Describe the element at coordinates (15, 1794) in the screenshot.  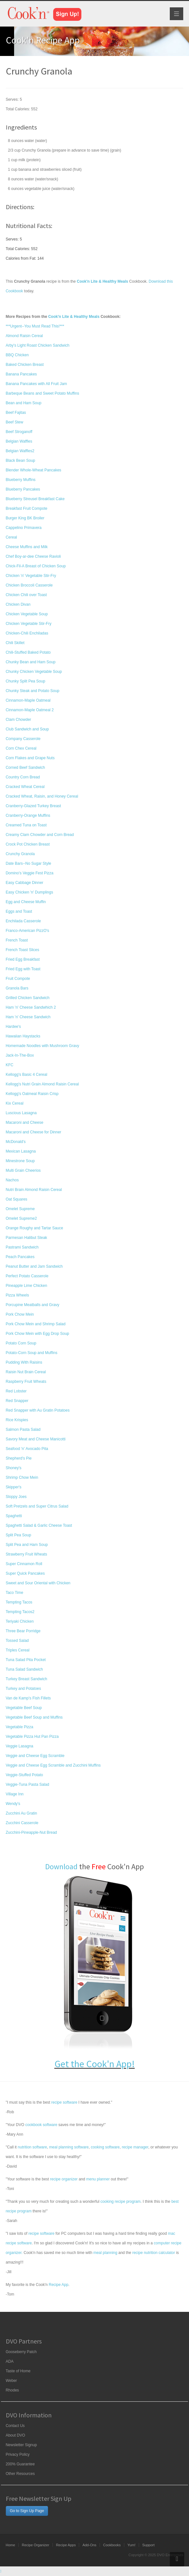
I see `Village Inn` at that location.